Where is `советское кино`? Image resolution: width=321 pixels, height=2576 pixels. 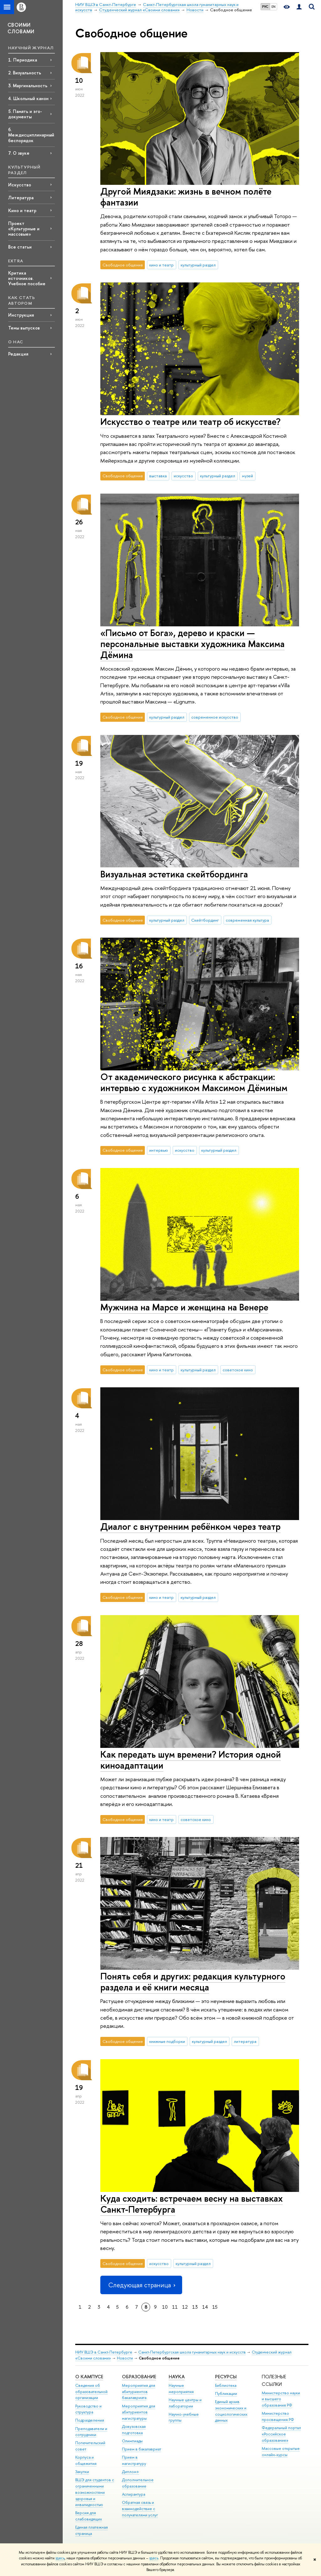
советское кино is located at coordinates (238, 1370).